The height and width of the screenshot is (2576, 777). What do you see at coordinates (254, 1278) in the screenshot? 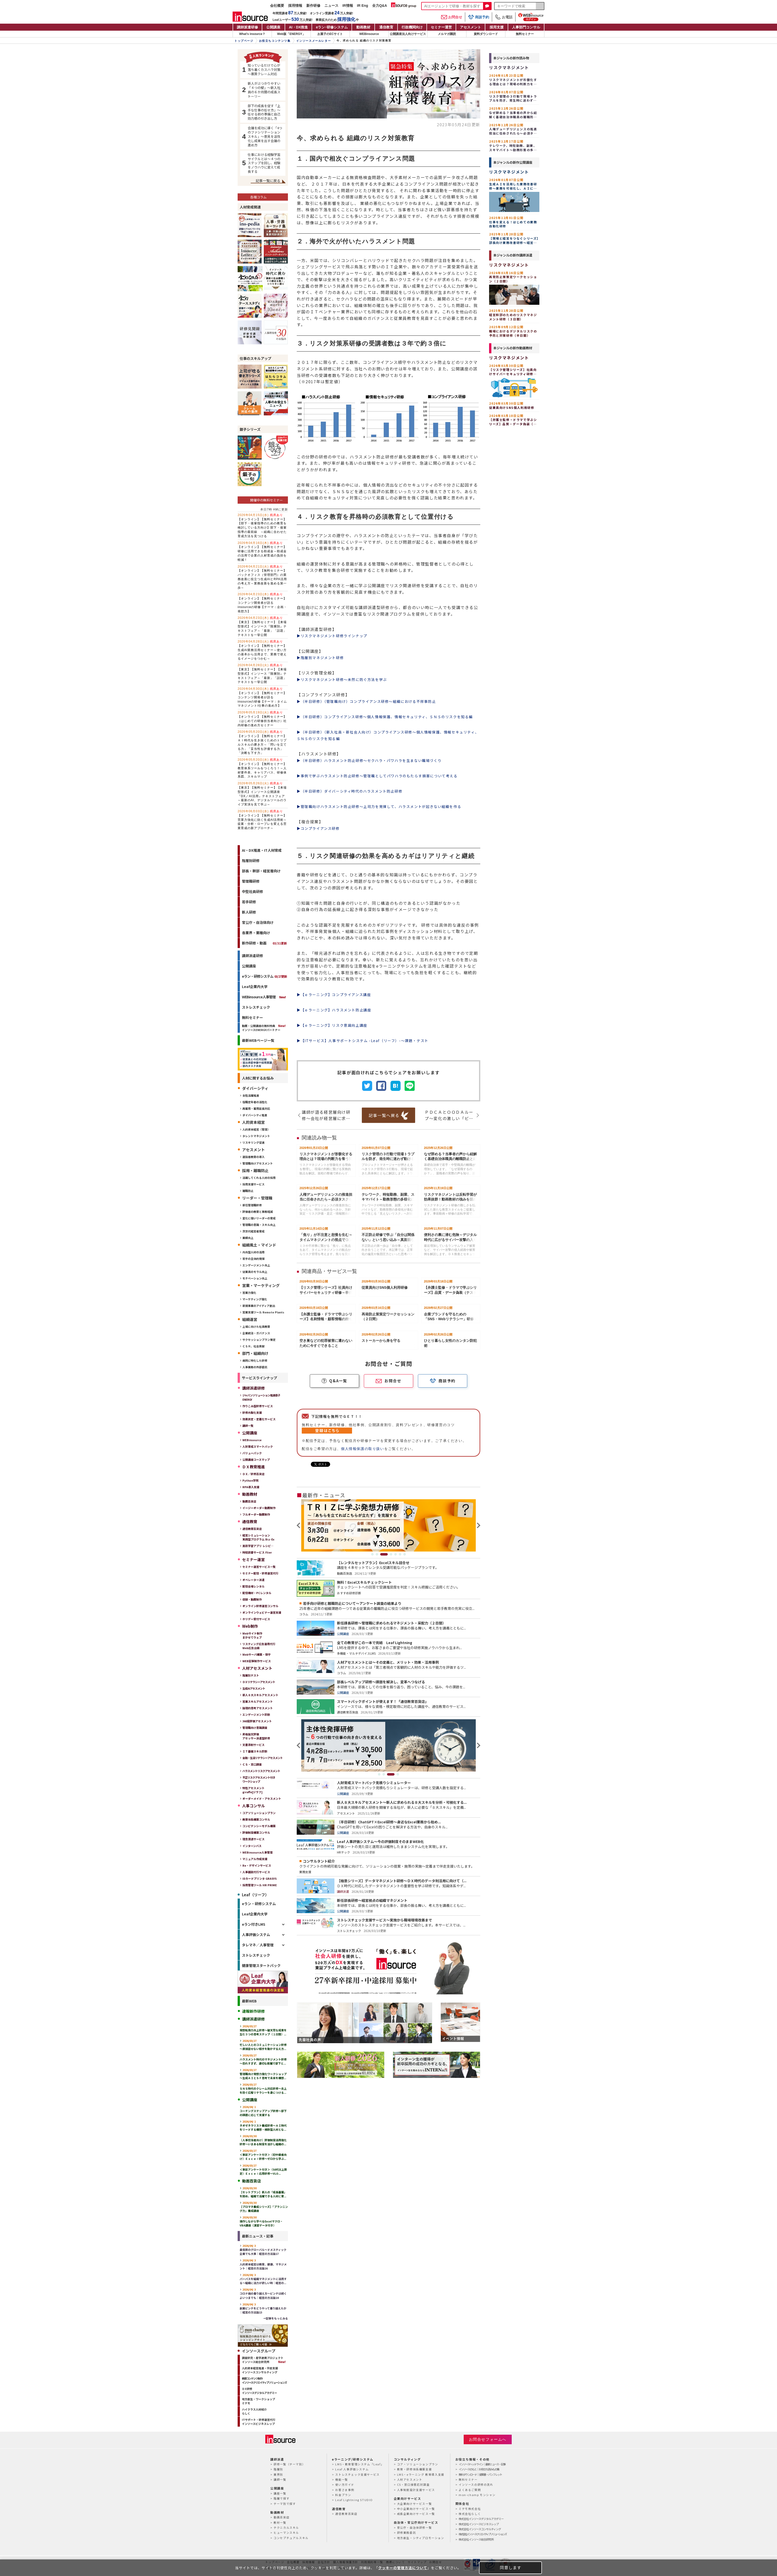
I see `モチベーション向上` at bounding box center [254, 1278].